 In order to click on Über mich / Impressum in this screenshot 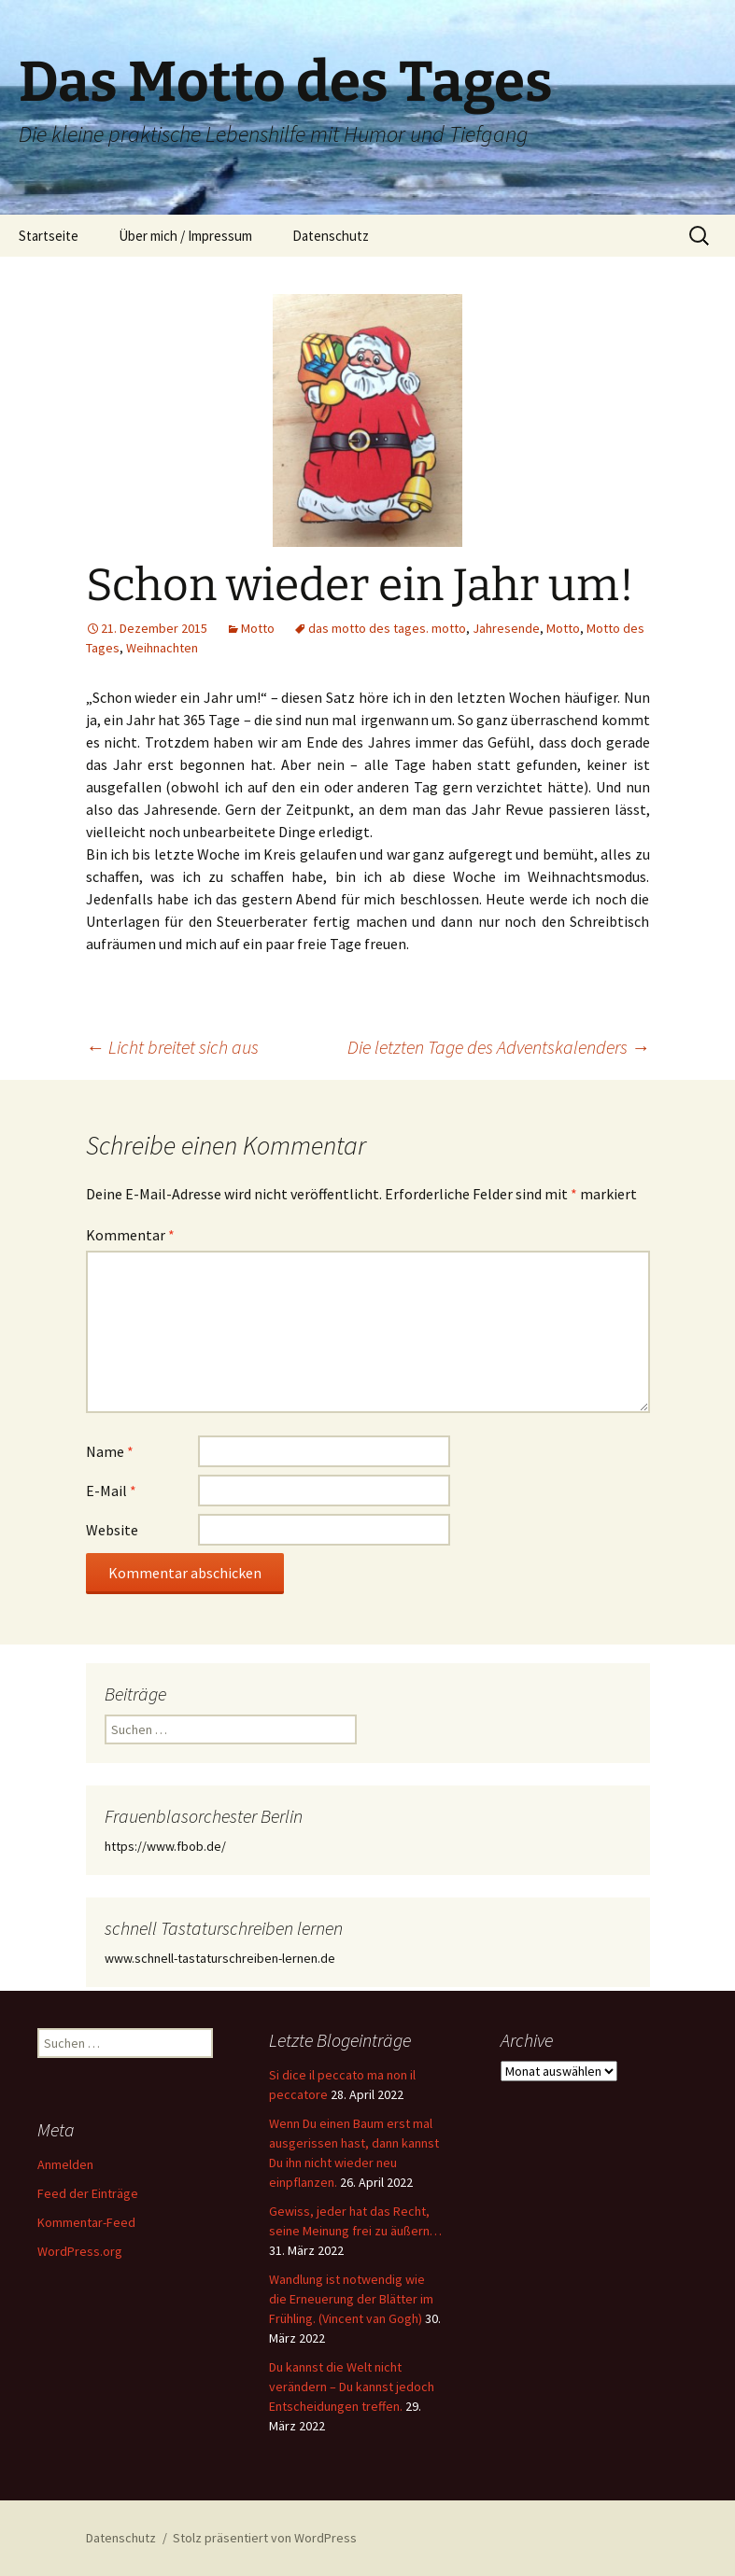, I will do `click(185, 236)`.